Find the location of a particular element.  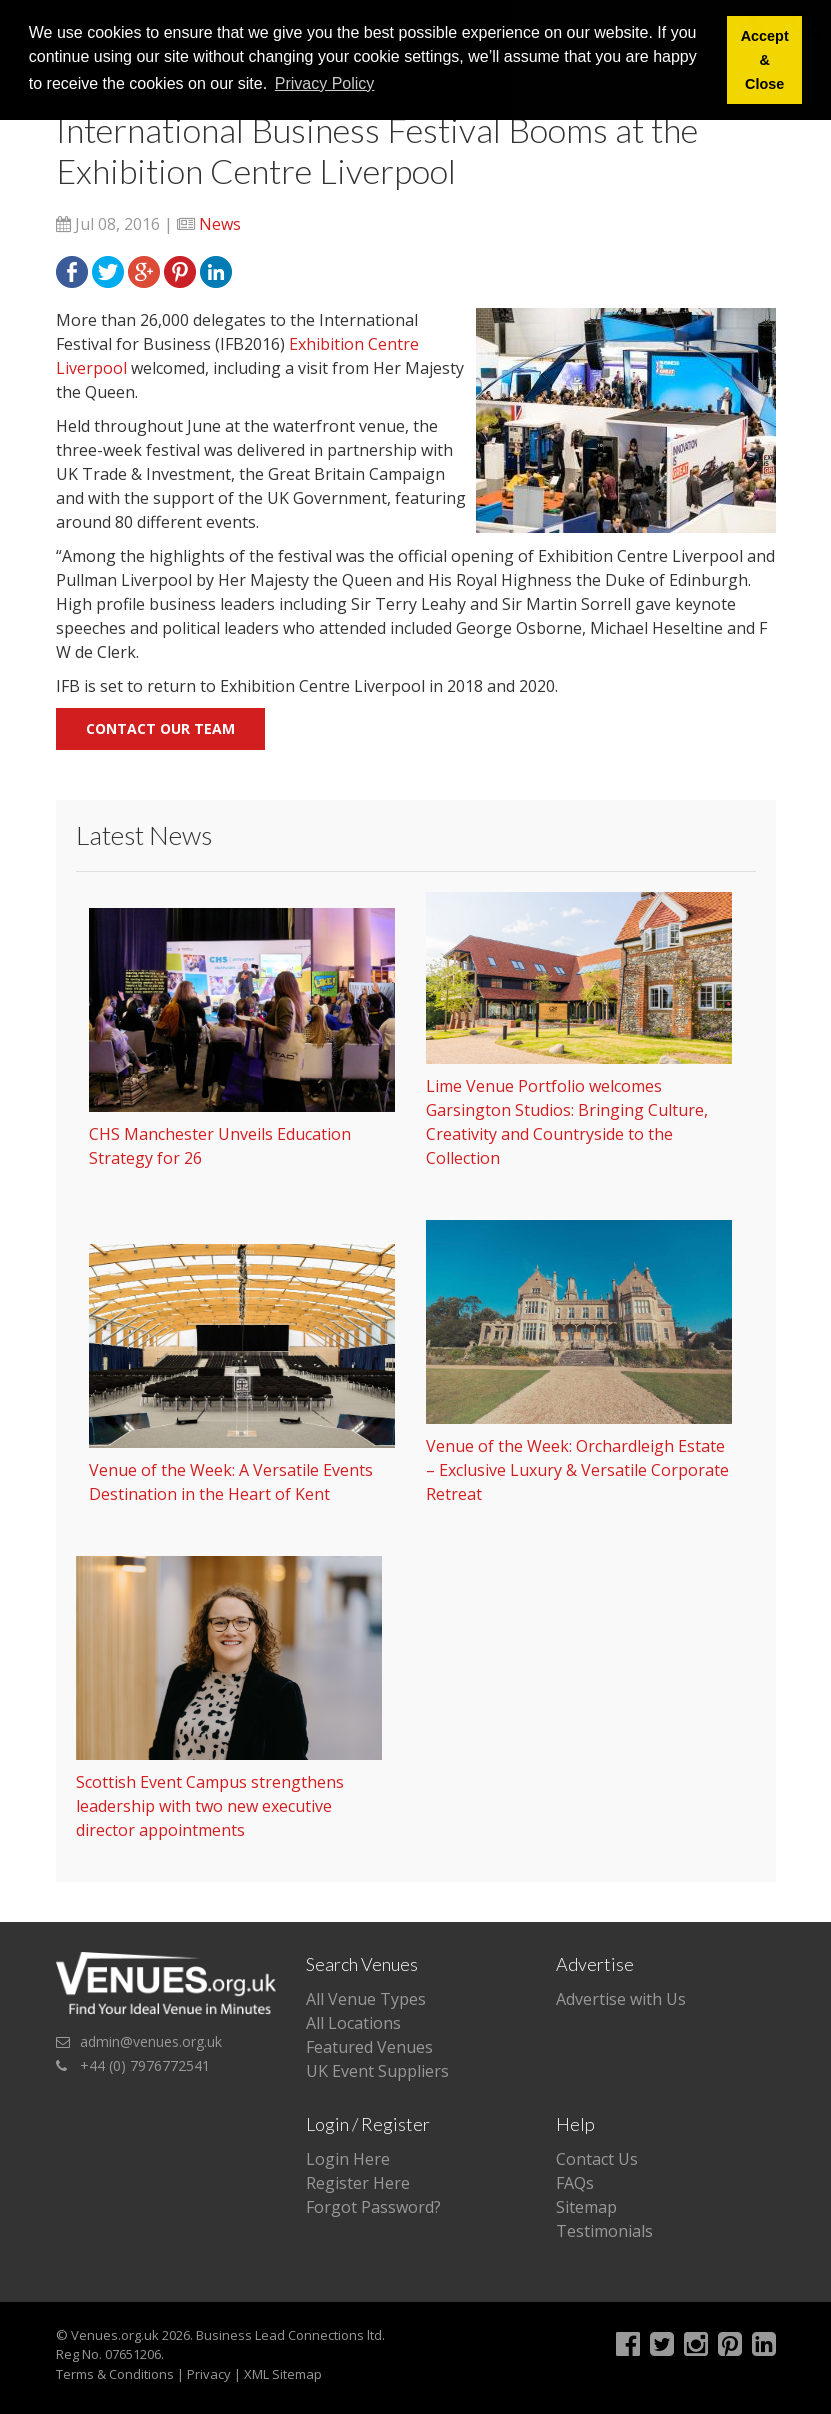

Testimonials is located at coordinates (604, 2231).